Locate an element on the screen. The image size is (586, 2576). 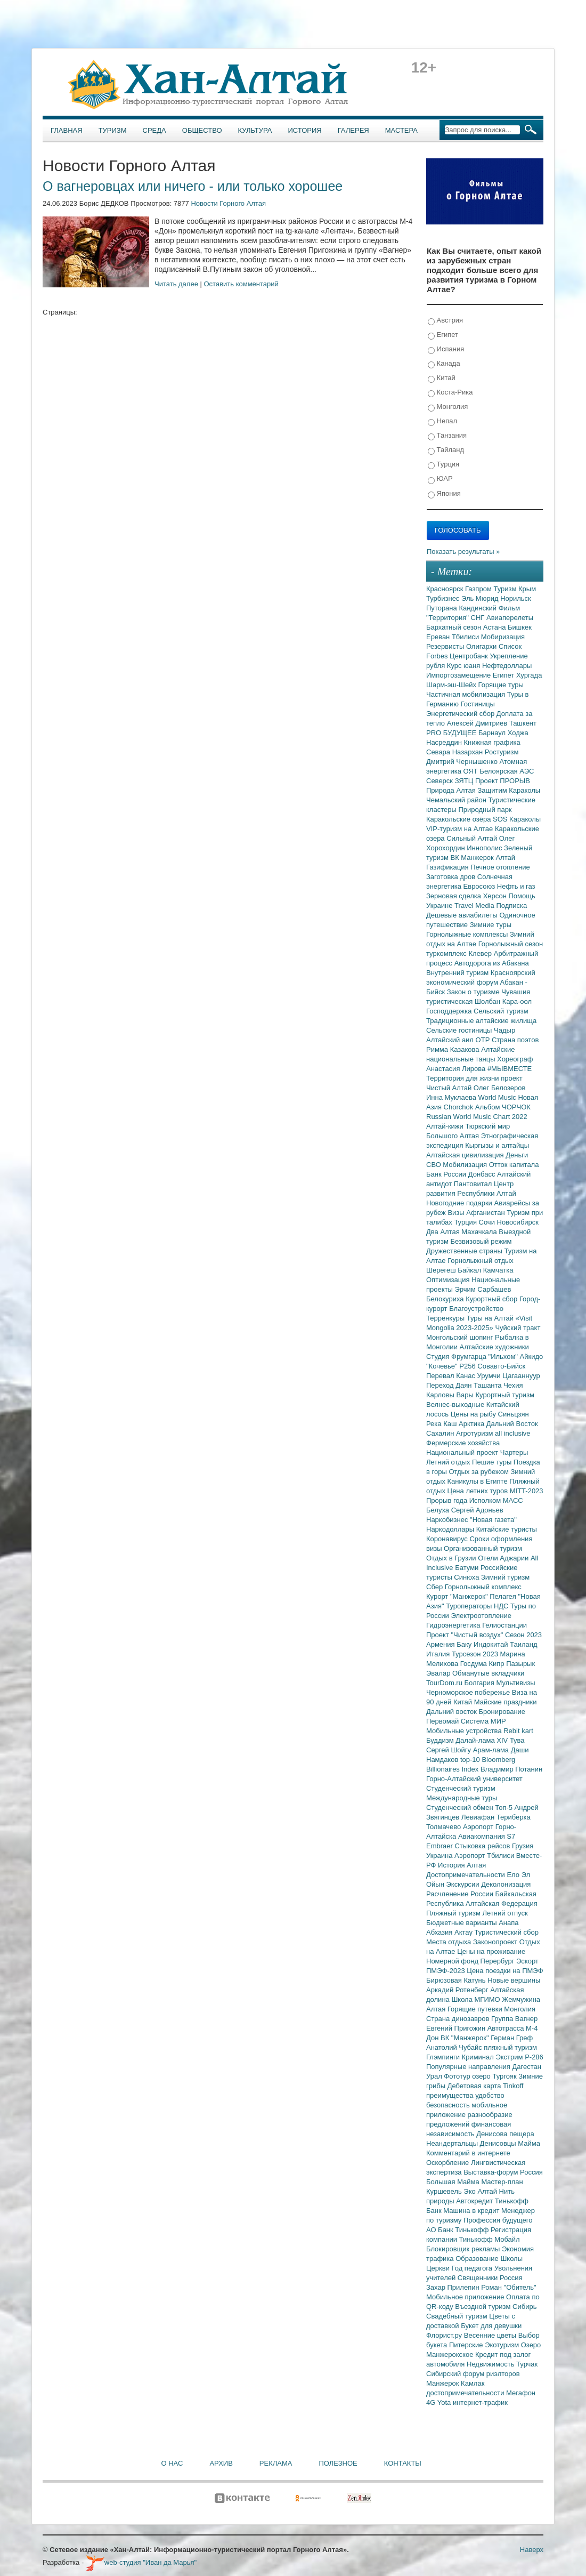
Агротуризм is located at coordinates (475, 1433).